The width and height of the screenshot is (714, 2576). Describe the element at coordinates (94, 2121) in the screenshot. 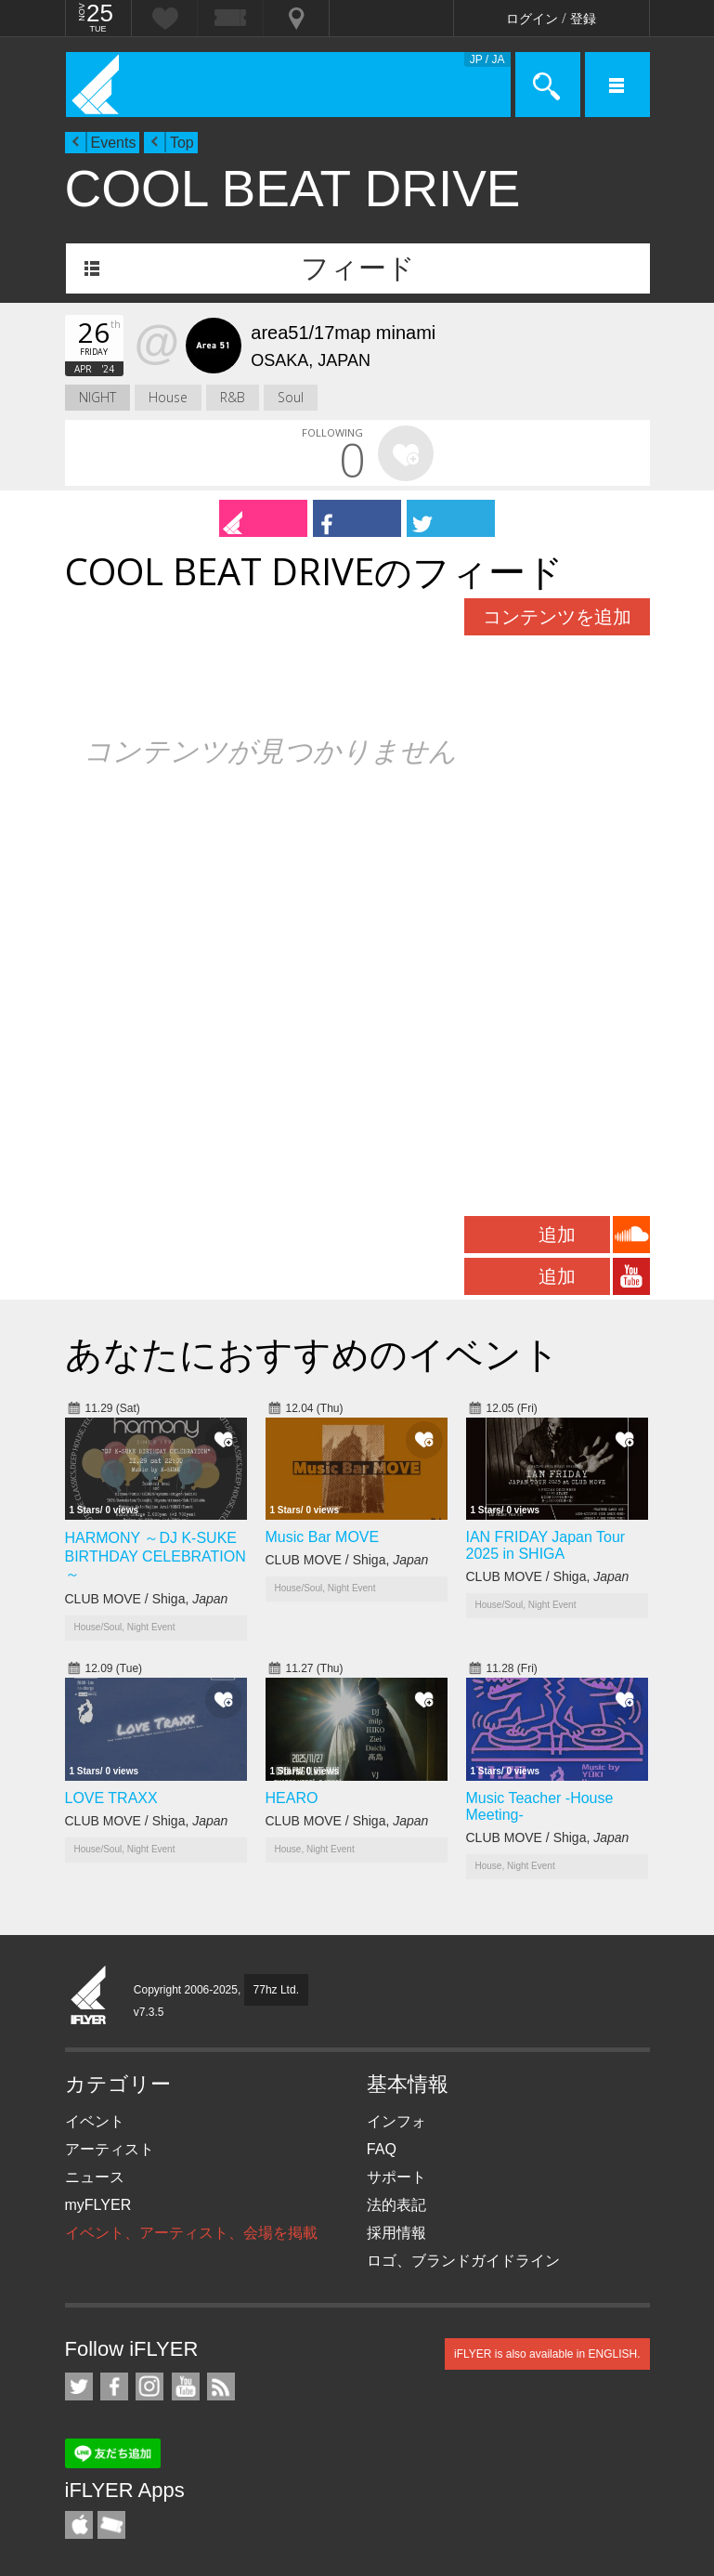

I see `イベント` at that location.